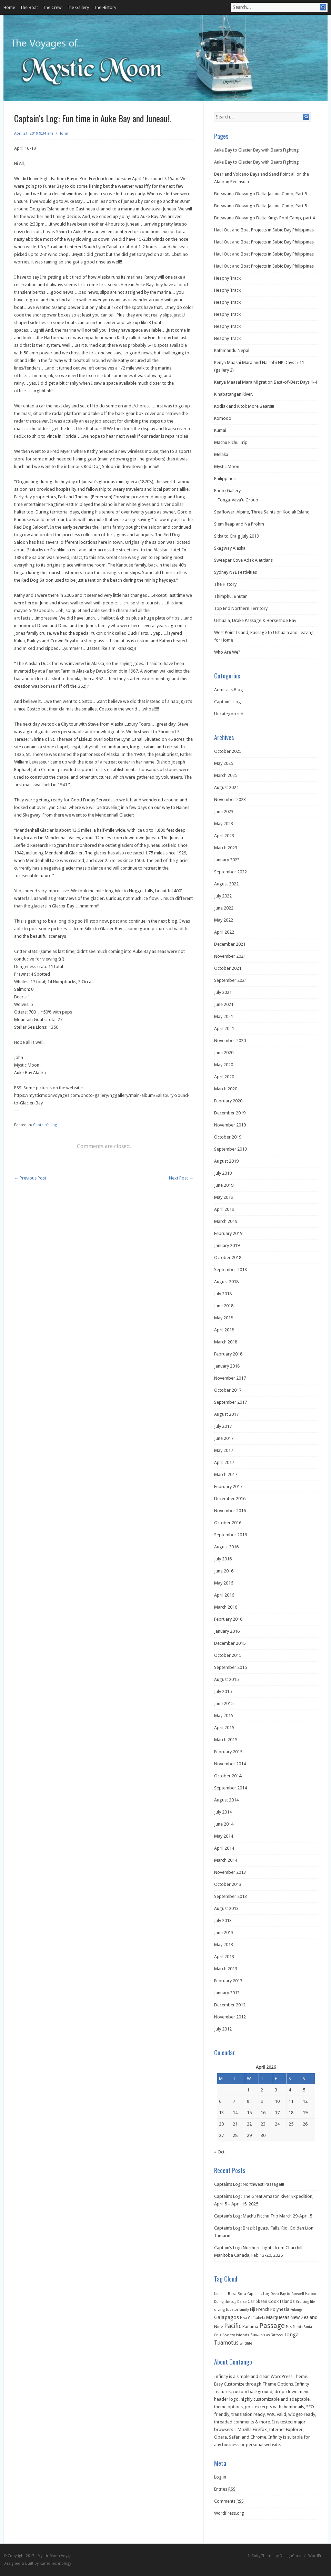 The image size is (331, 2576). What do you see at coordinates (223, 1016) in the screenshot?
I see `May 2021` at bounding box center [223, 1016].